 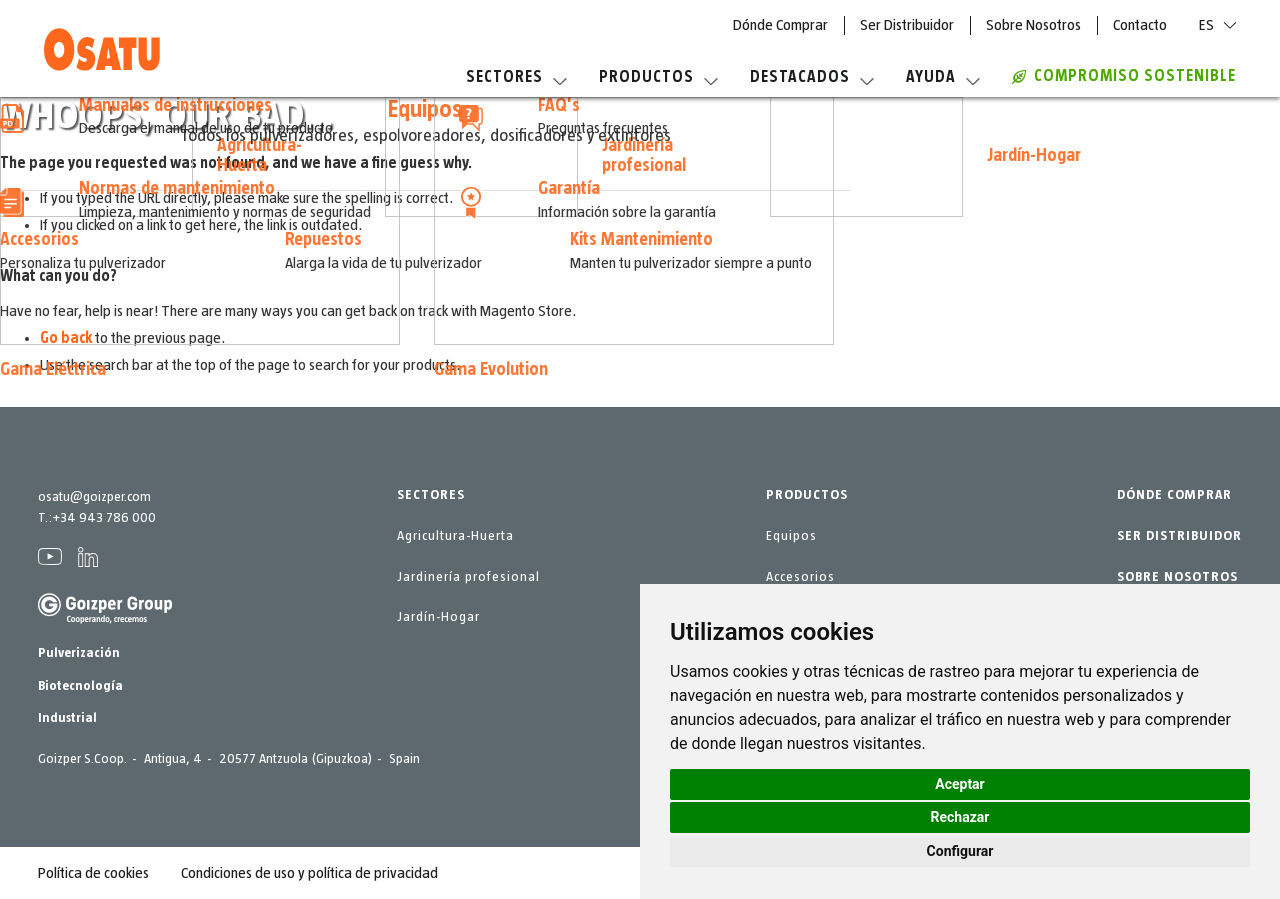 What do you see at coordinates (309, 873) in the screenshot?
I see `Condiciones de uso y política de privacidad` at bounding box center [309, 873].